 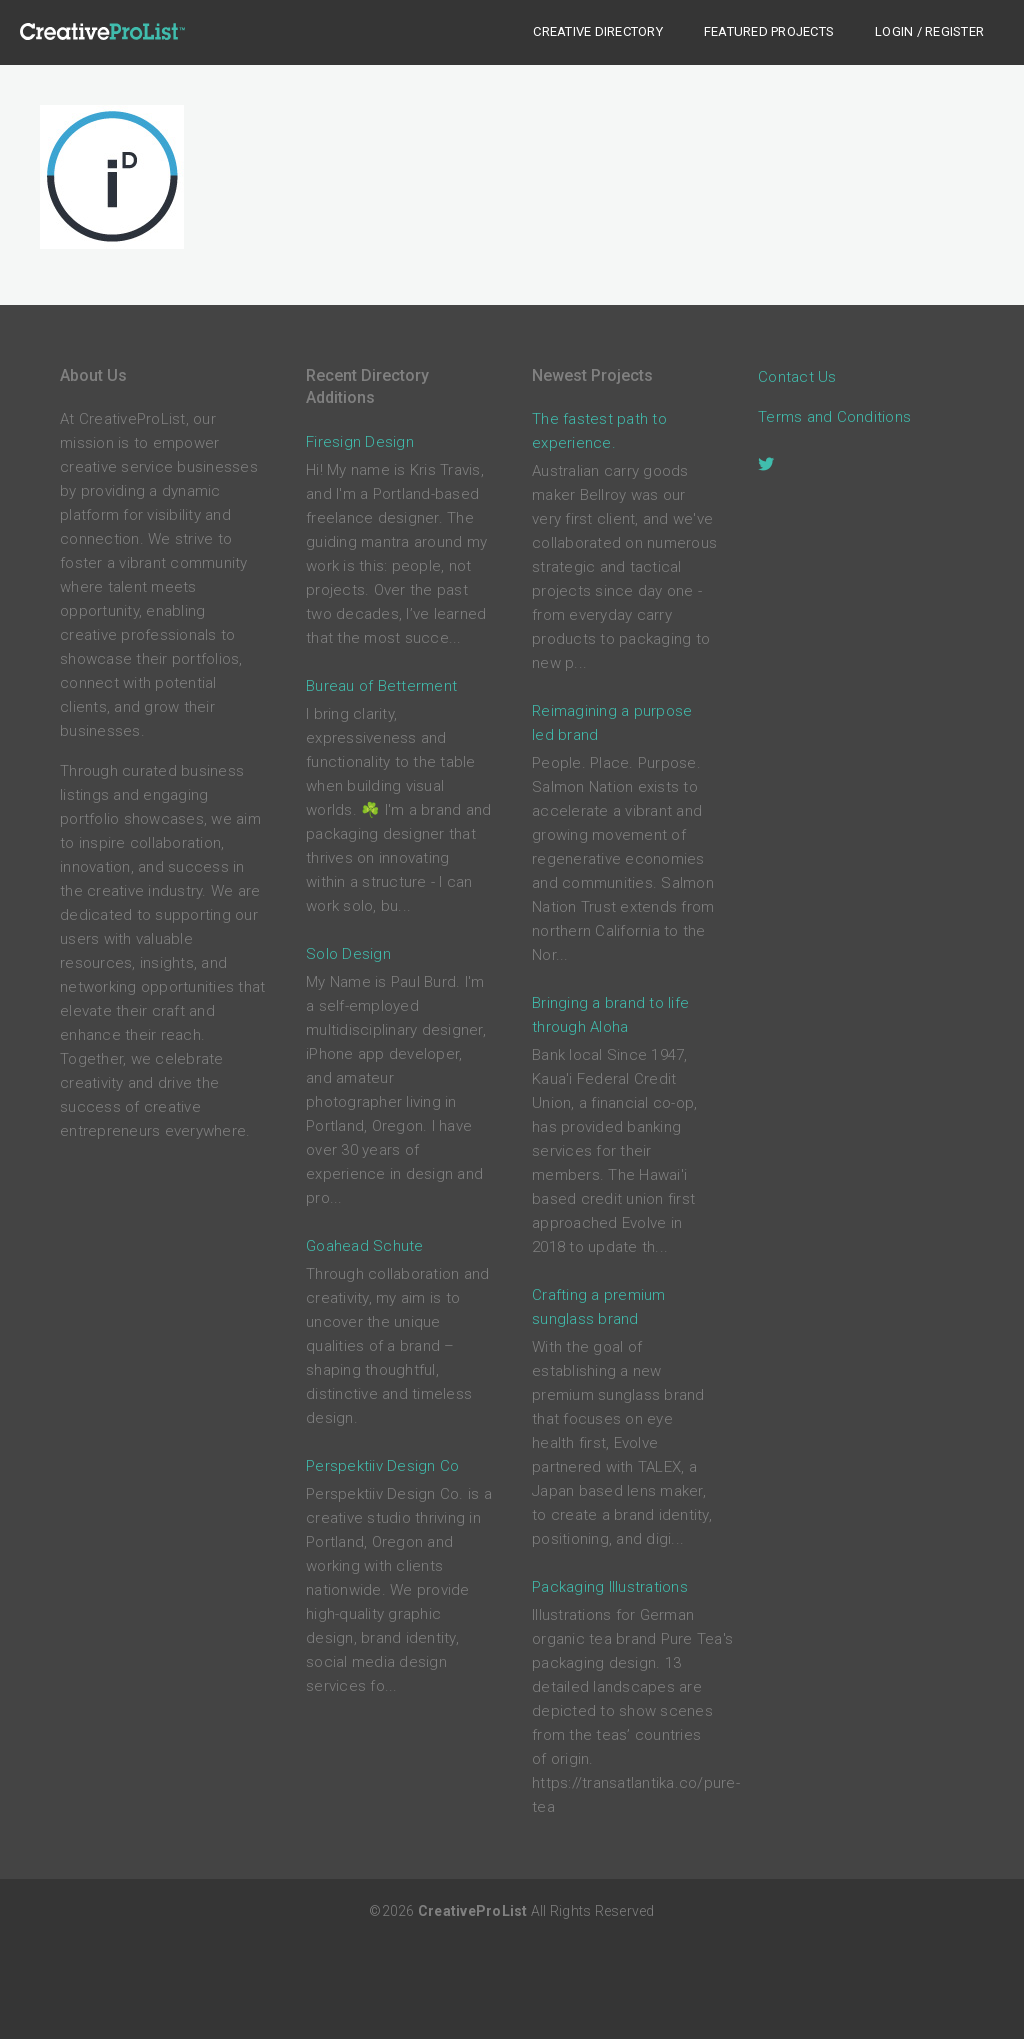 What do you see at coordinates (598, 31) in the screenshot?
I see `Creative Directory` at bounding box center [598, 31].